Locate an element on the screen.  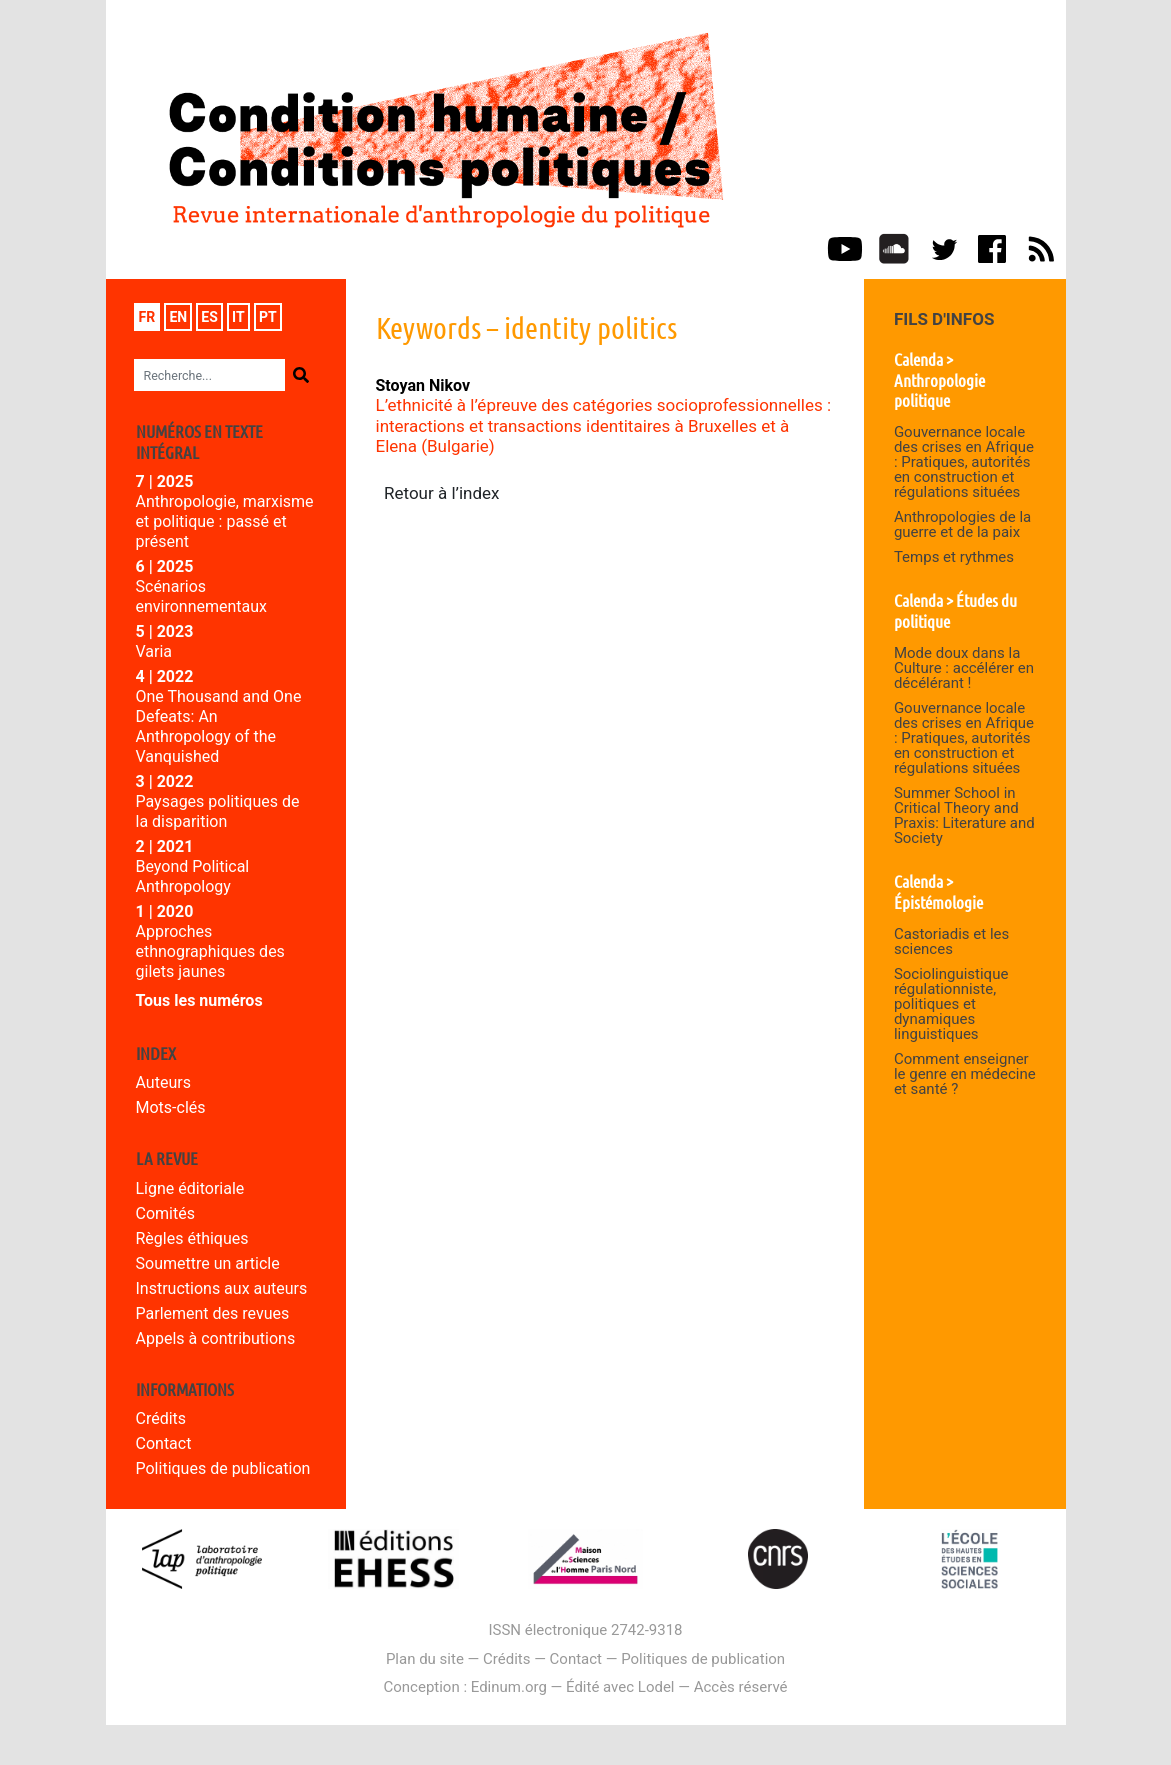
Conception : Edinum.org is located at coordinates (464, 1687).